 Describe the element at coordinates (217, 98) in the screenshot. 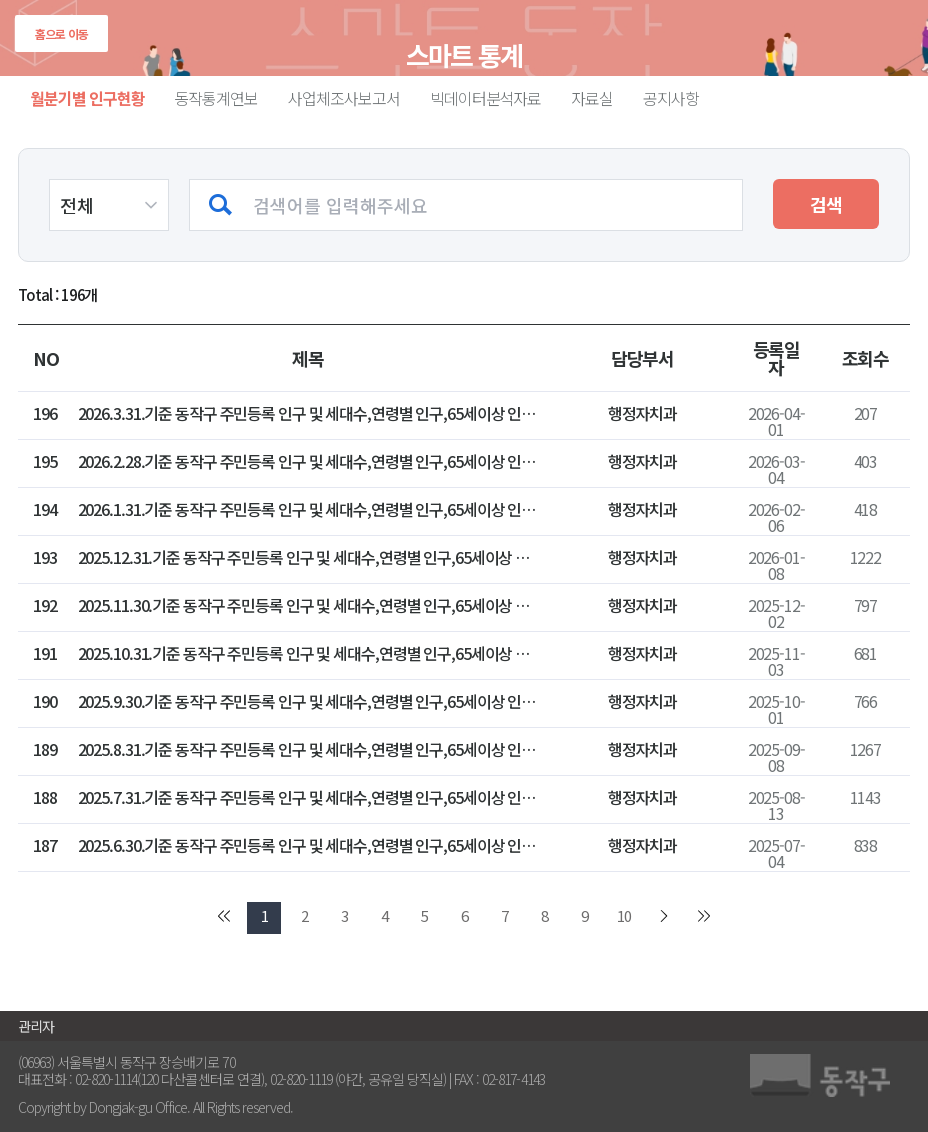

I see `동작통계연보` at that location.